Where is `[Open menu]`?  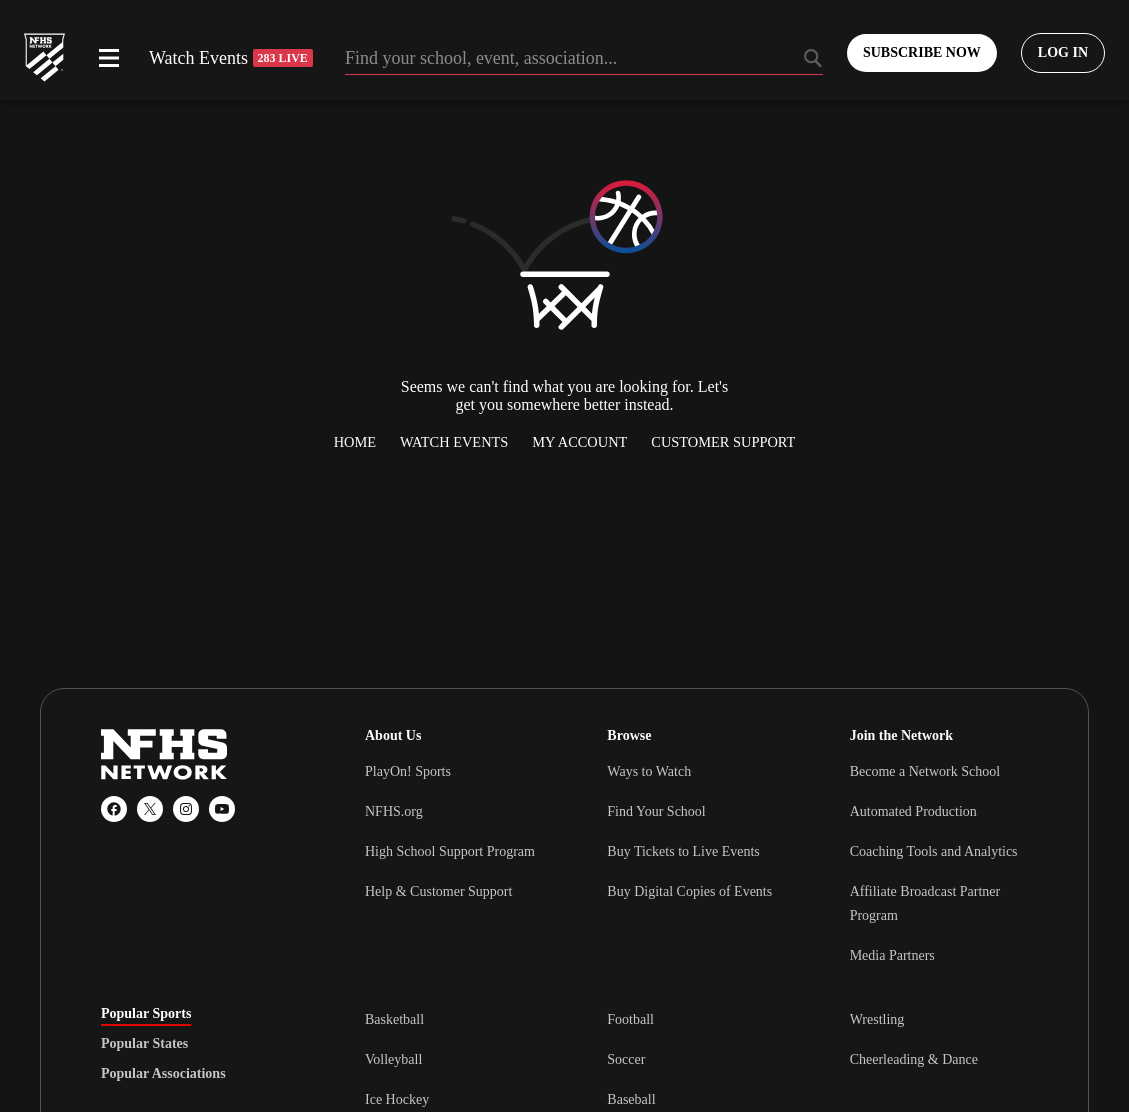
[Open menu] is located at coordinates (109, 58).